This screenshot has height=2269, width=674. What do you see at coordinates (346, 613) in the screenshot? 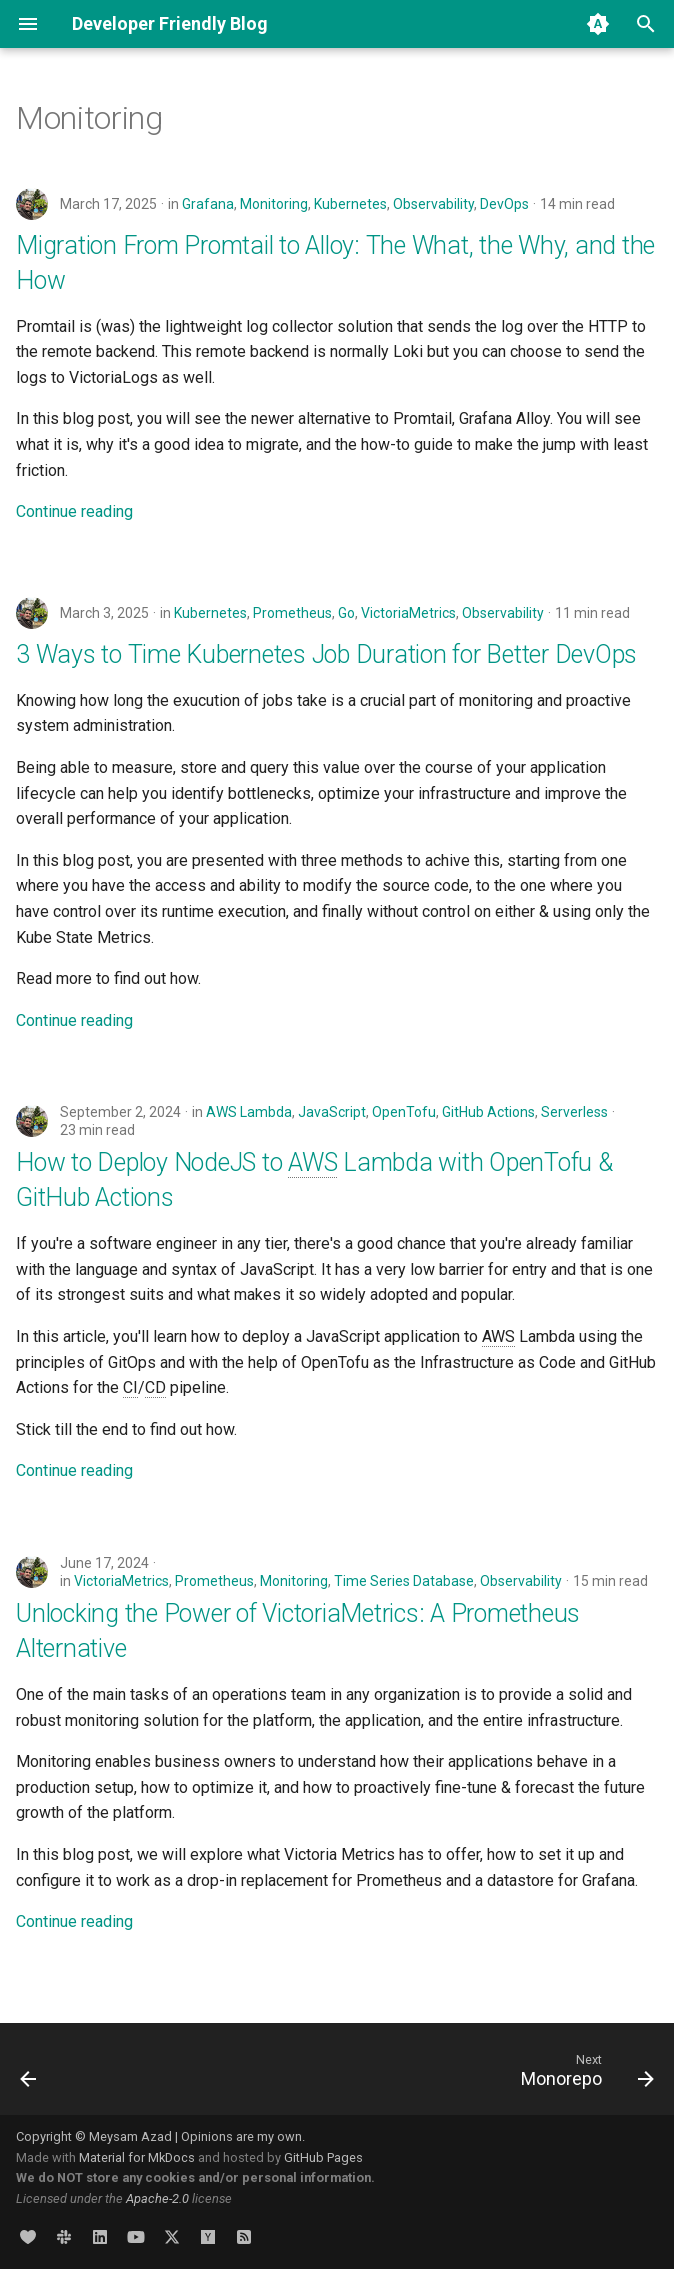
I see `Go` at bounding box center [346, 613].